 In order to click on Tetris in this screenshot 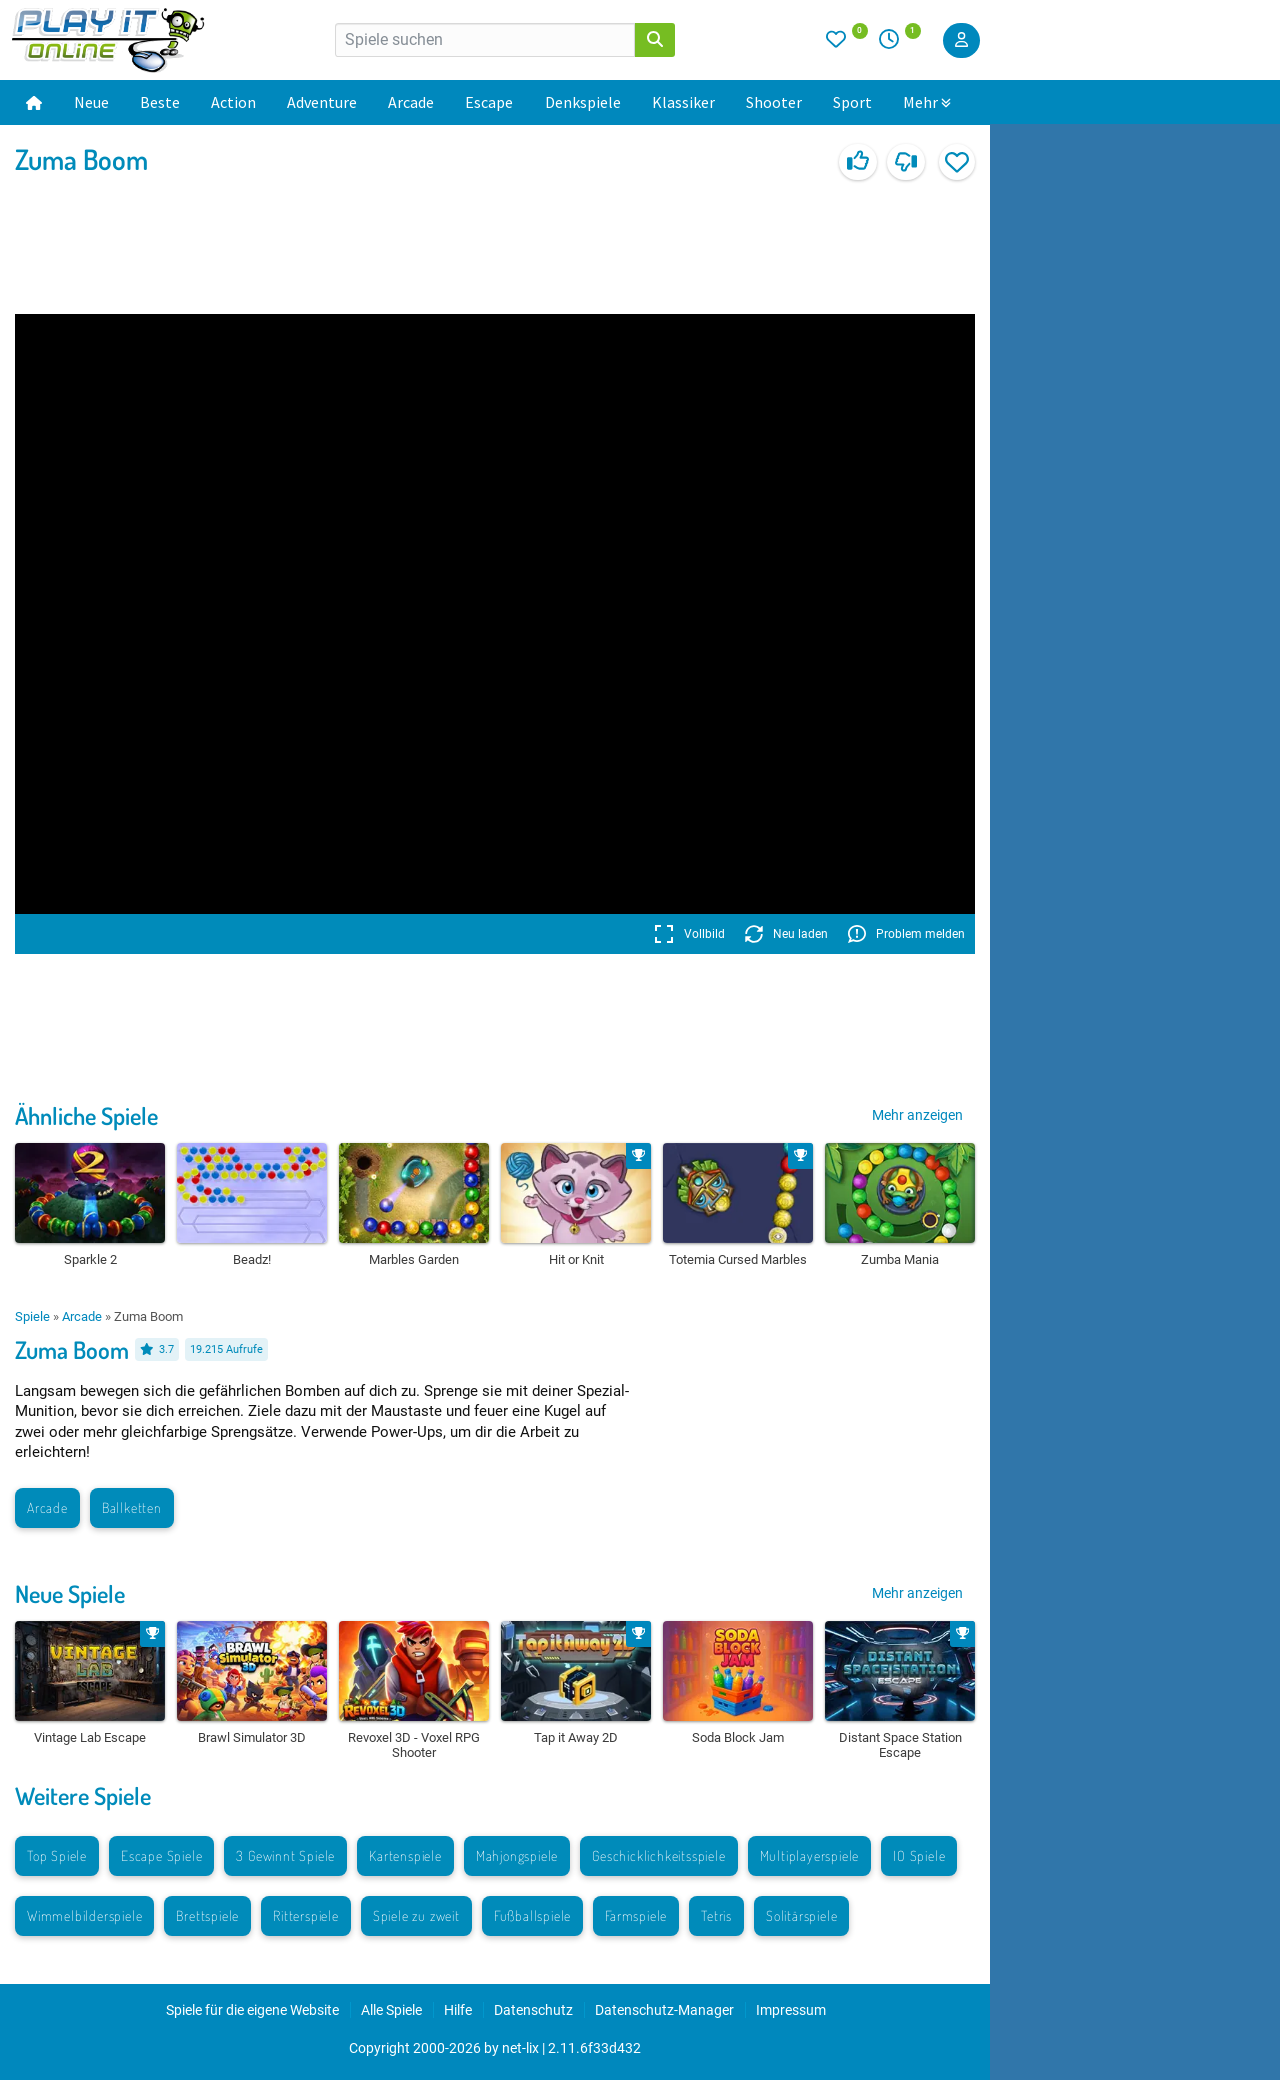, I will do `click(716, 1915)`.